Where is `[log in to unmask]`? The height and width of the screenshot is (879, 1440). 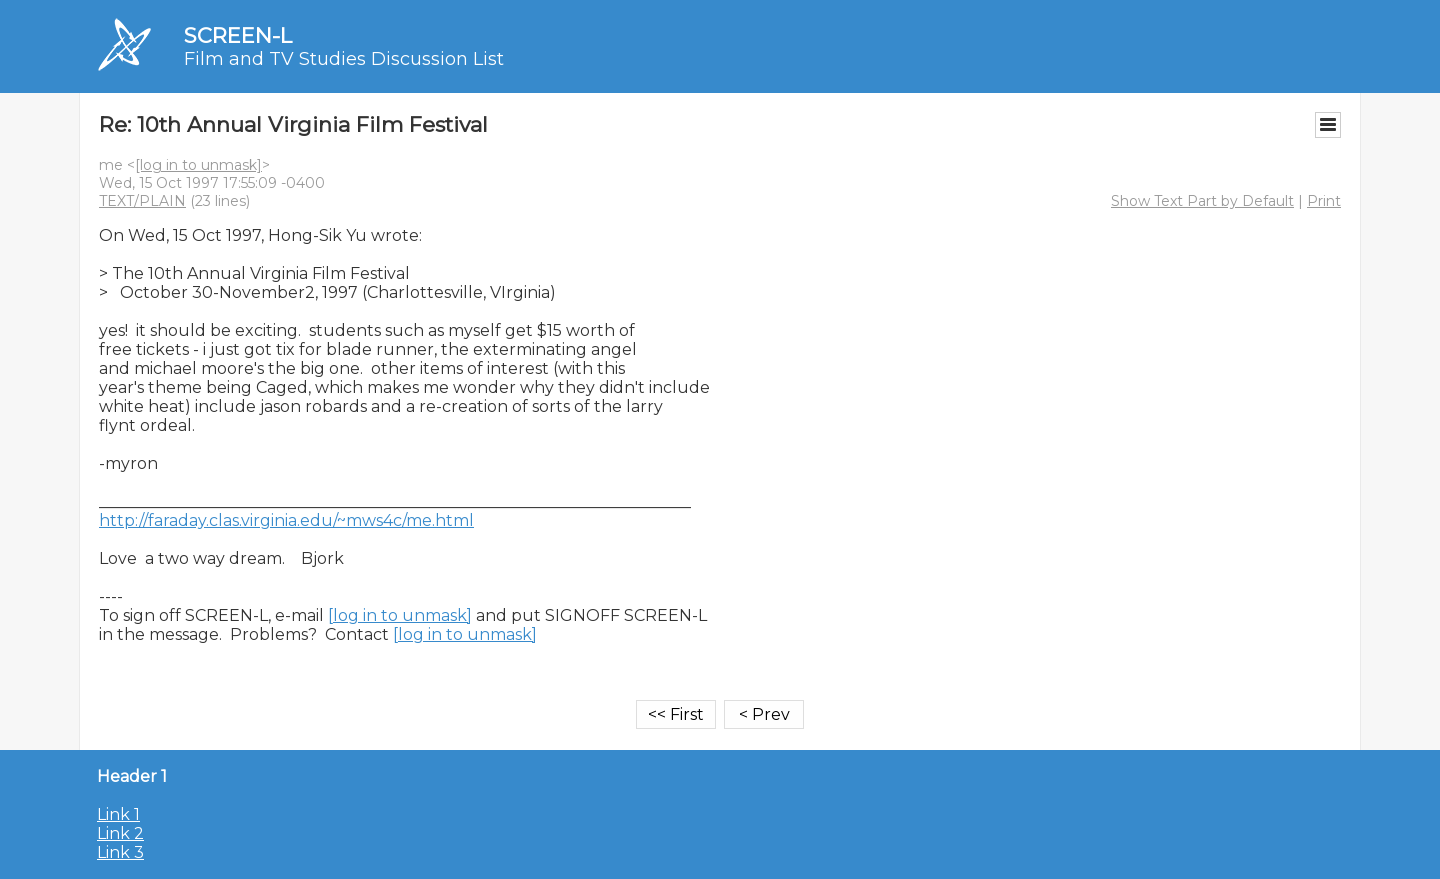
[log in to unmask] is located at coordinates (198, 165).